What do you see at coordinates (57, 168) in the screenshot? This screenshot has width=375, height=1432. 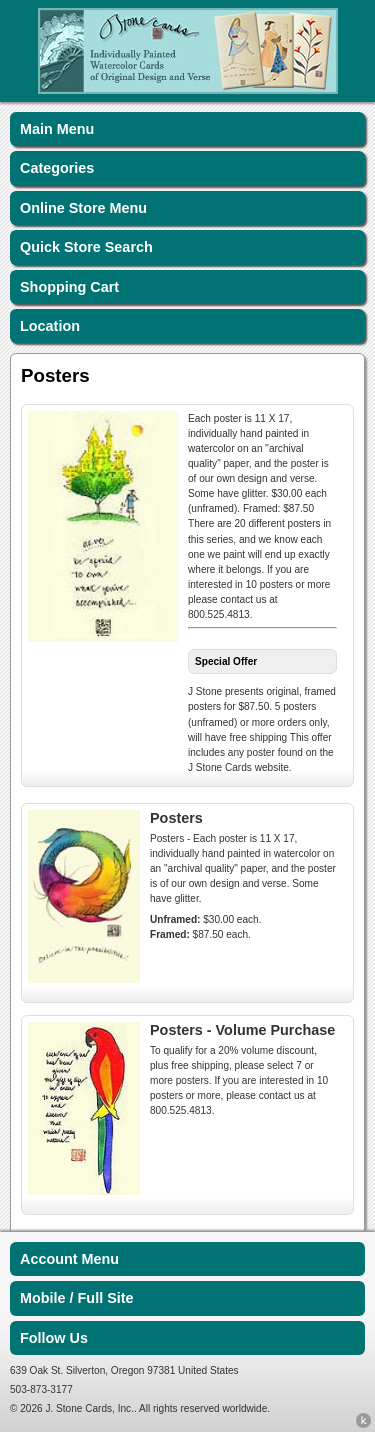 I see `Categories` at bounding box center [57, 168].